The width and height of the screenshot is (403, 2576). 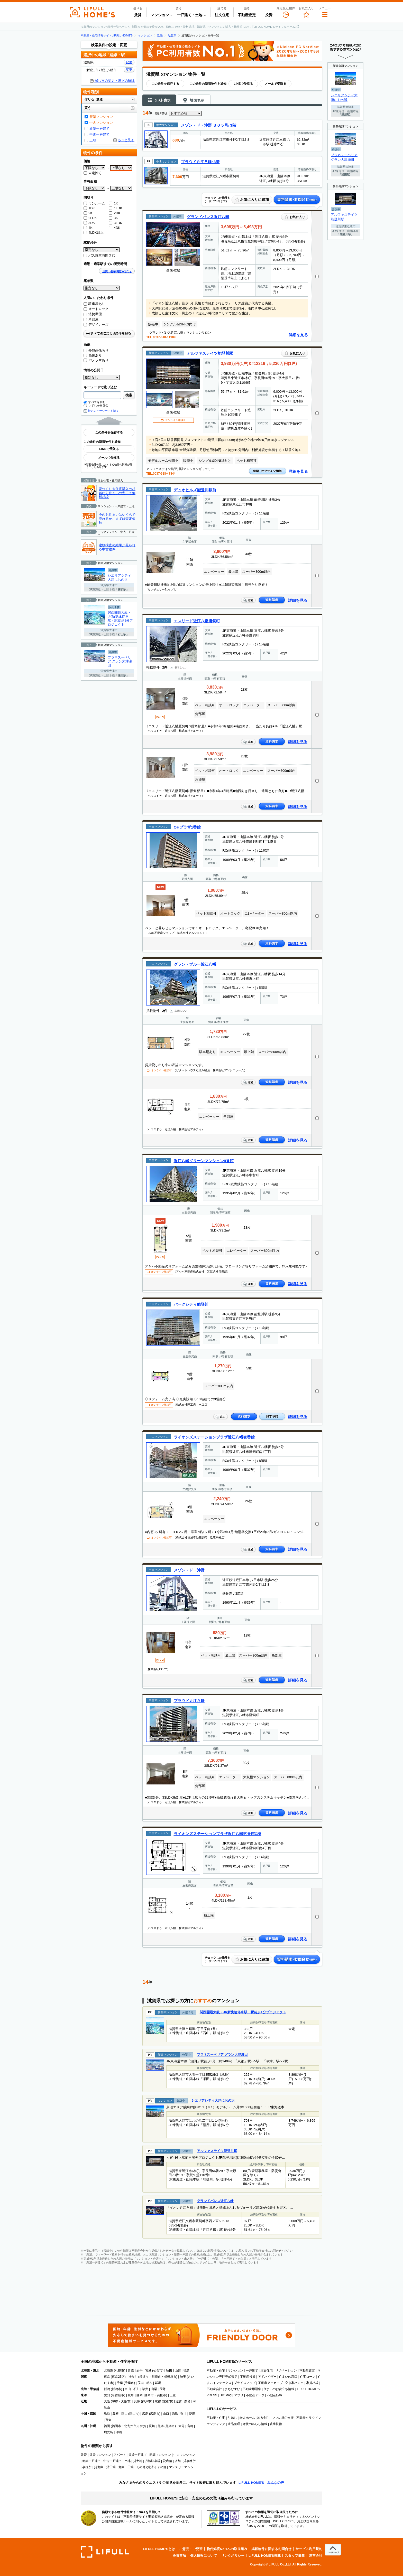 What do you see at coordinates (312, 2383) in the screenshot?
I see `家賃相場` at bounding box center [312, 2383].